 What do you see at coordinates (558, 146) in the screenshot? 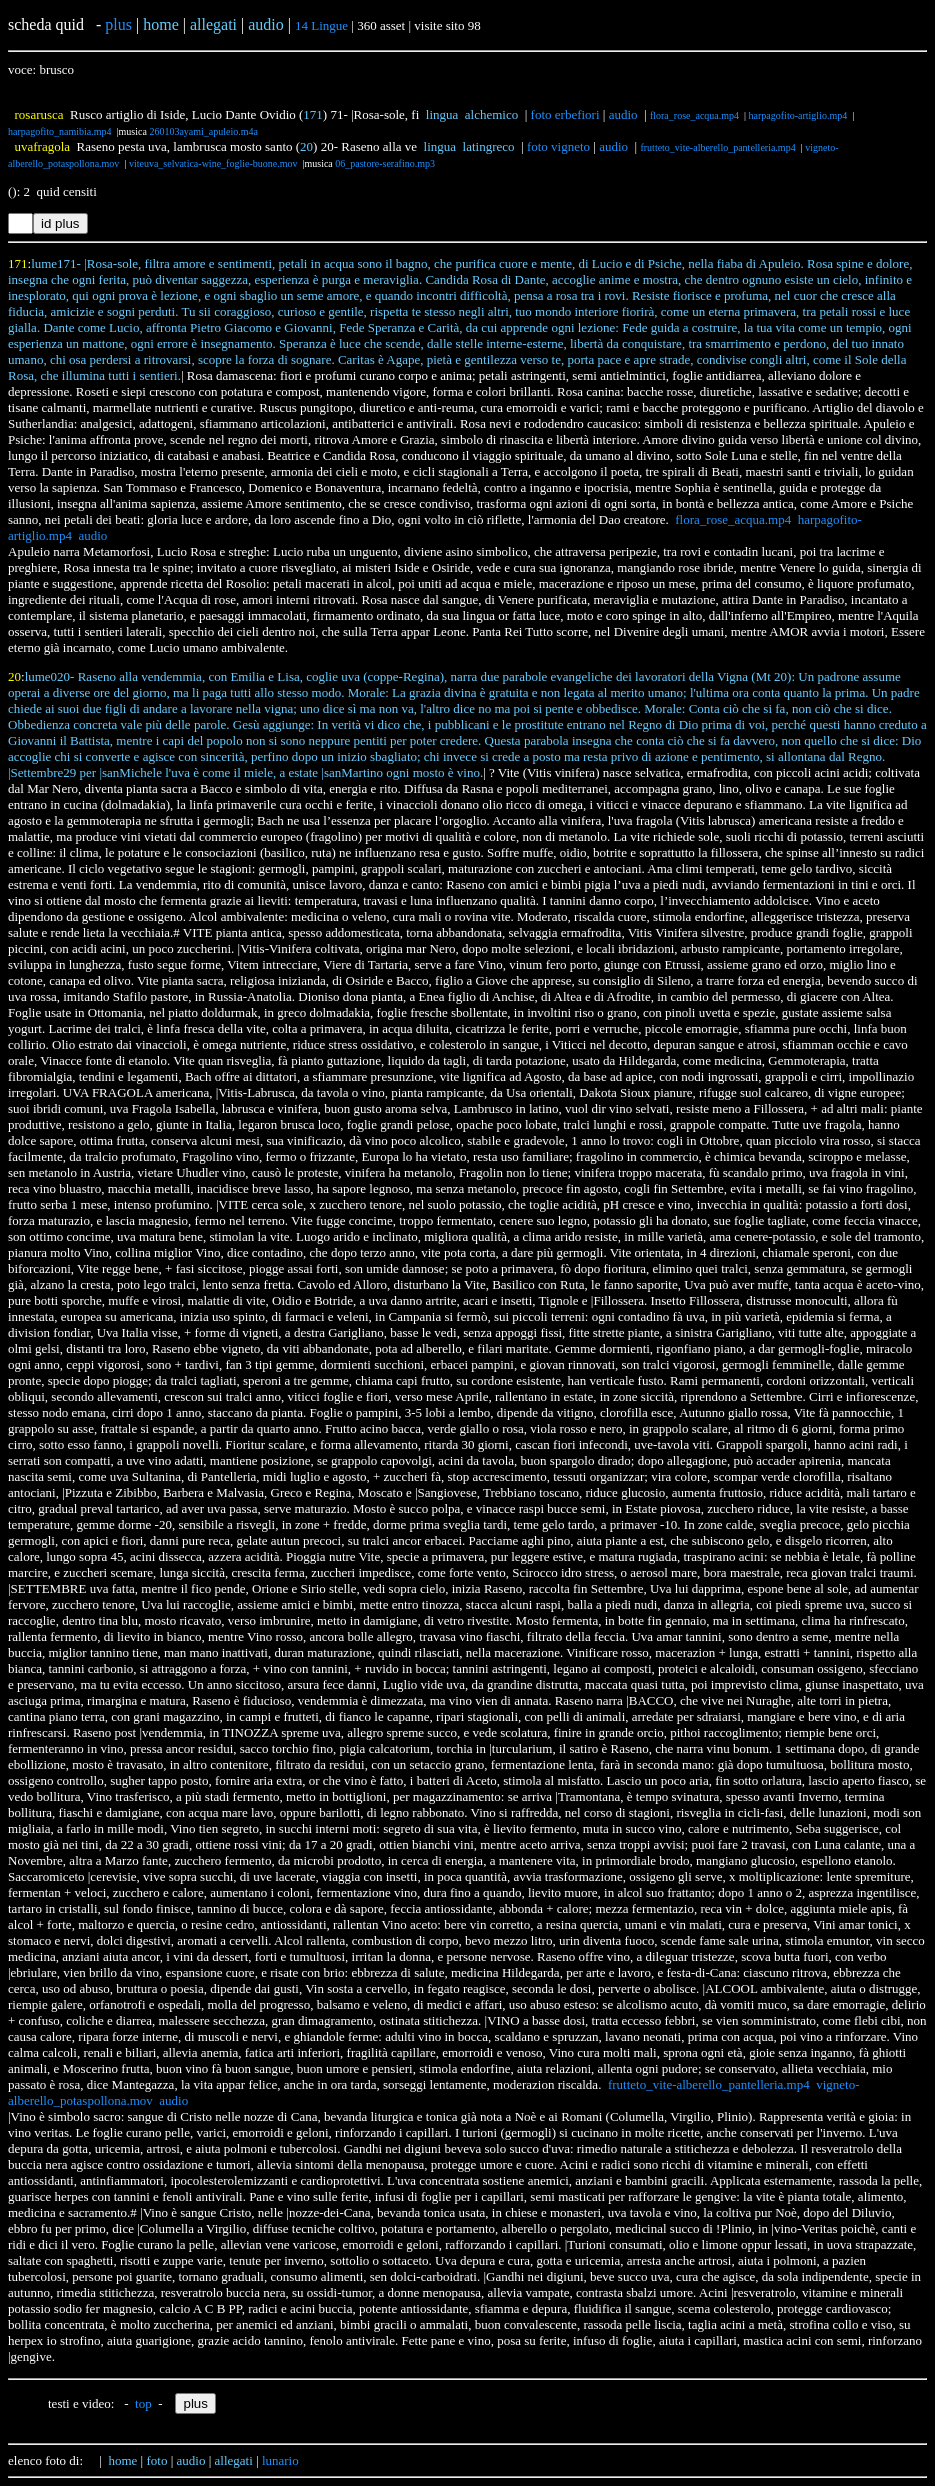
I see `foto vigneto` at bounding box center [558, 146].